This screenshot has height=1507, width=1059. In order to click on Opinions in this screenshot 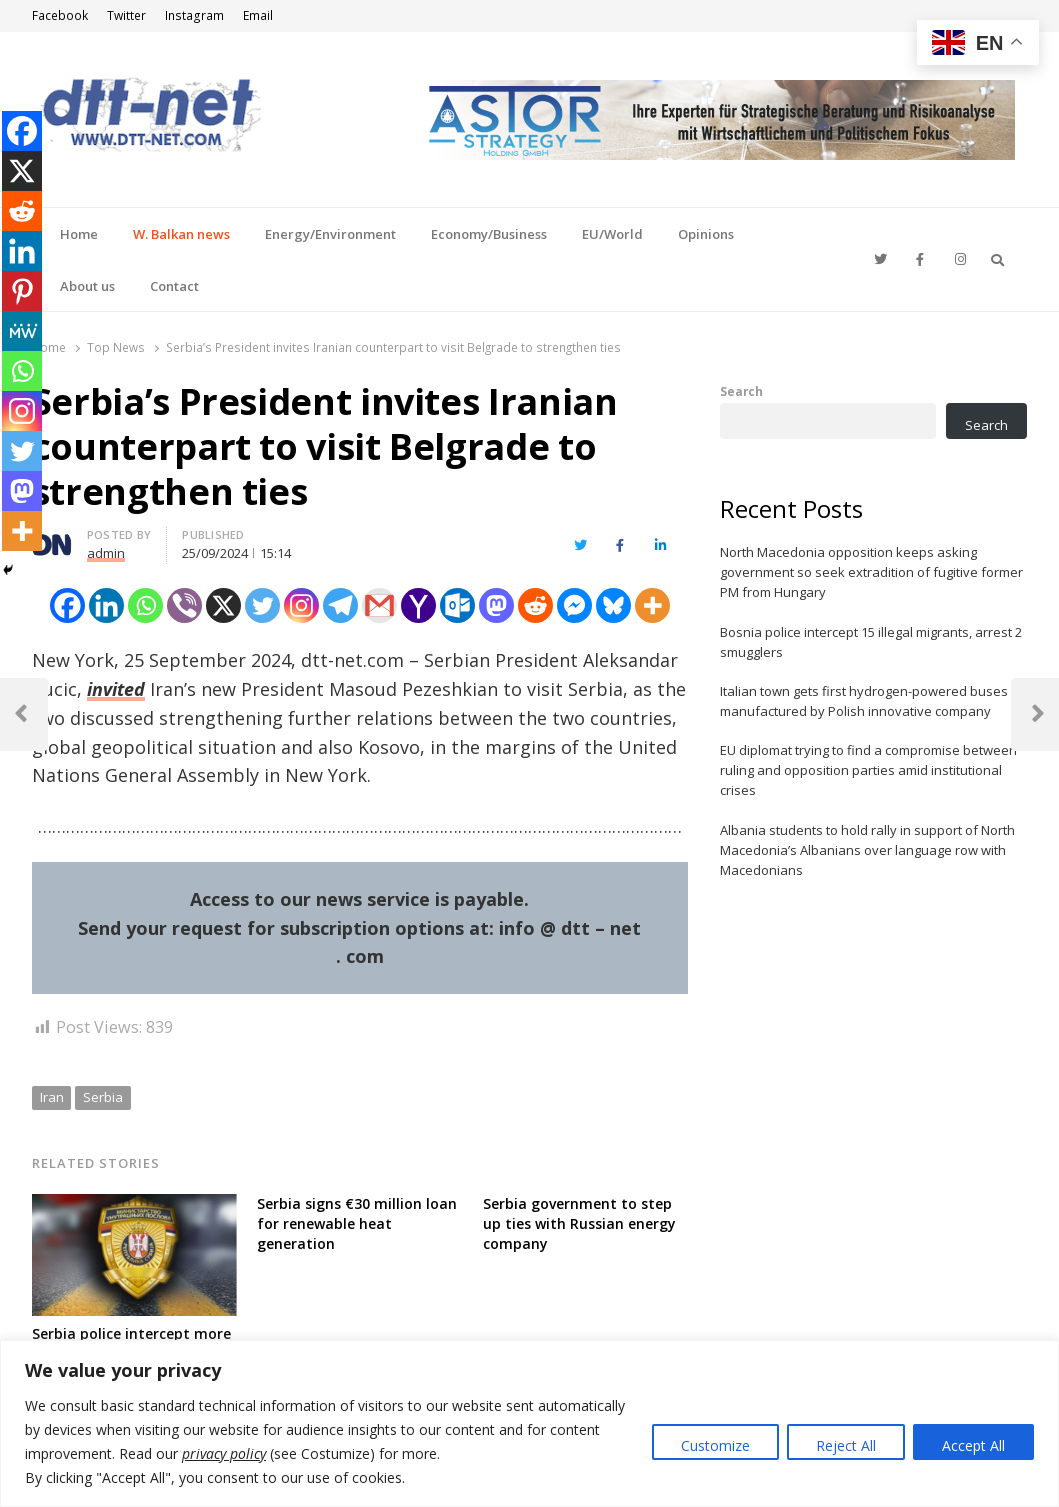, I will do `click(706, 234)`.